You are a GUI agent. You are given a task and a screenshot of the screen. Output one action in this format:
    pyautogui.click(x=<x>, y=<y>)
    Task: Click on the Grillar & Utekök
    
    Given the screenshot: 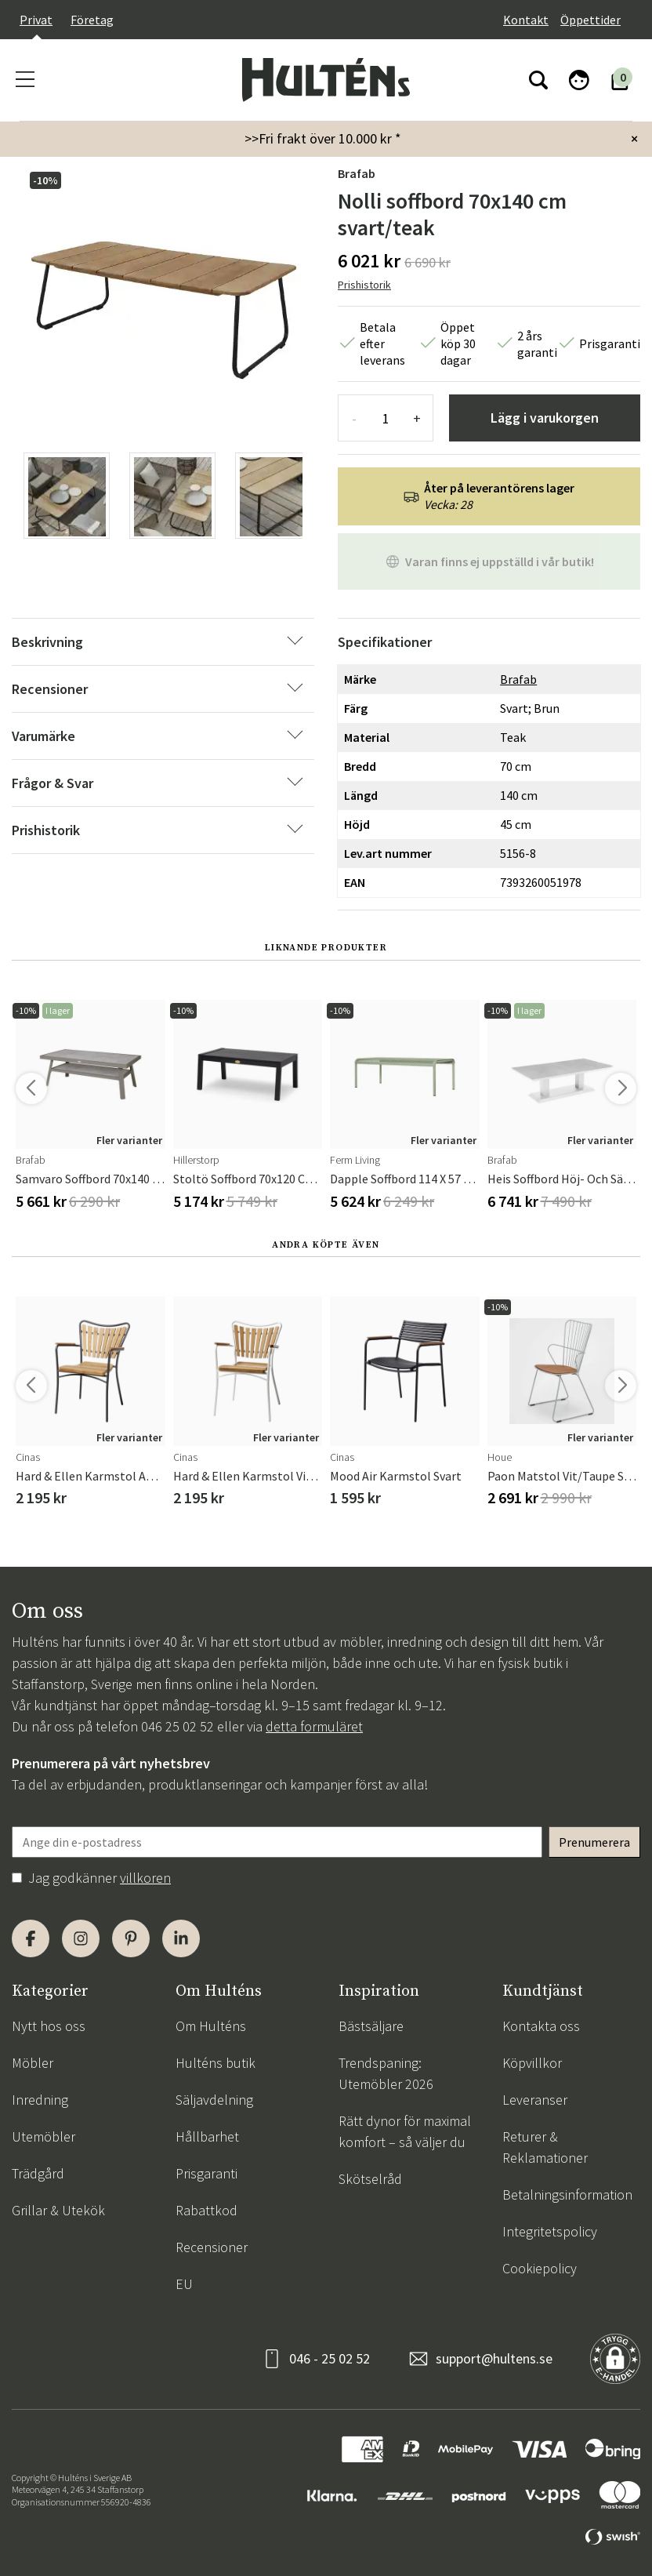 What is the action you would take?
    pyautogui.click(x=58, y=2210)
    